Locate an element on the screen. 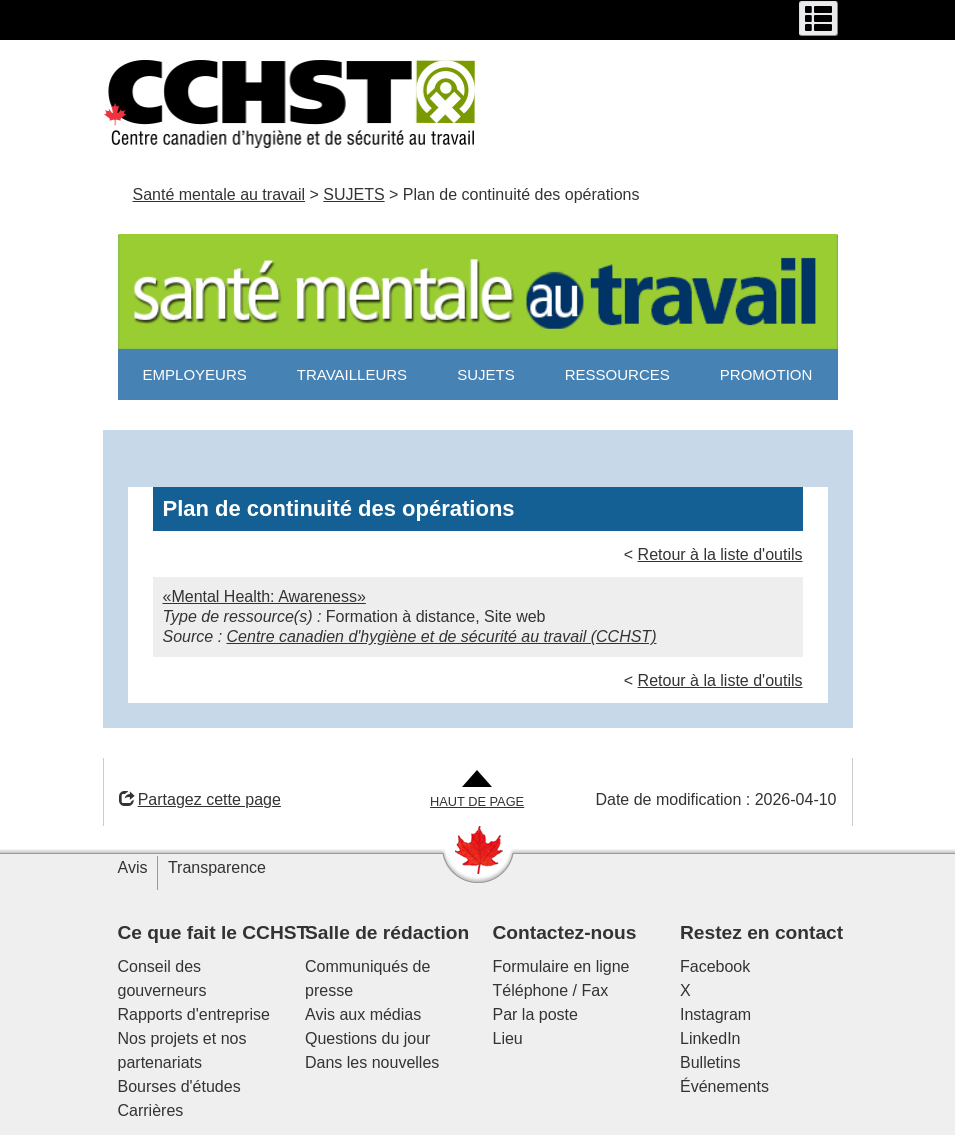  Téléphone / Fax is located at coordinates (551, 990).